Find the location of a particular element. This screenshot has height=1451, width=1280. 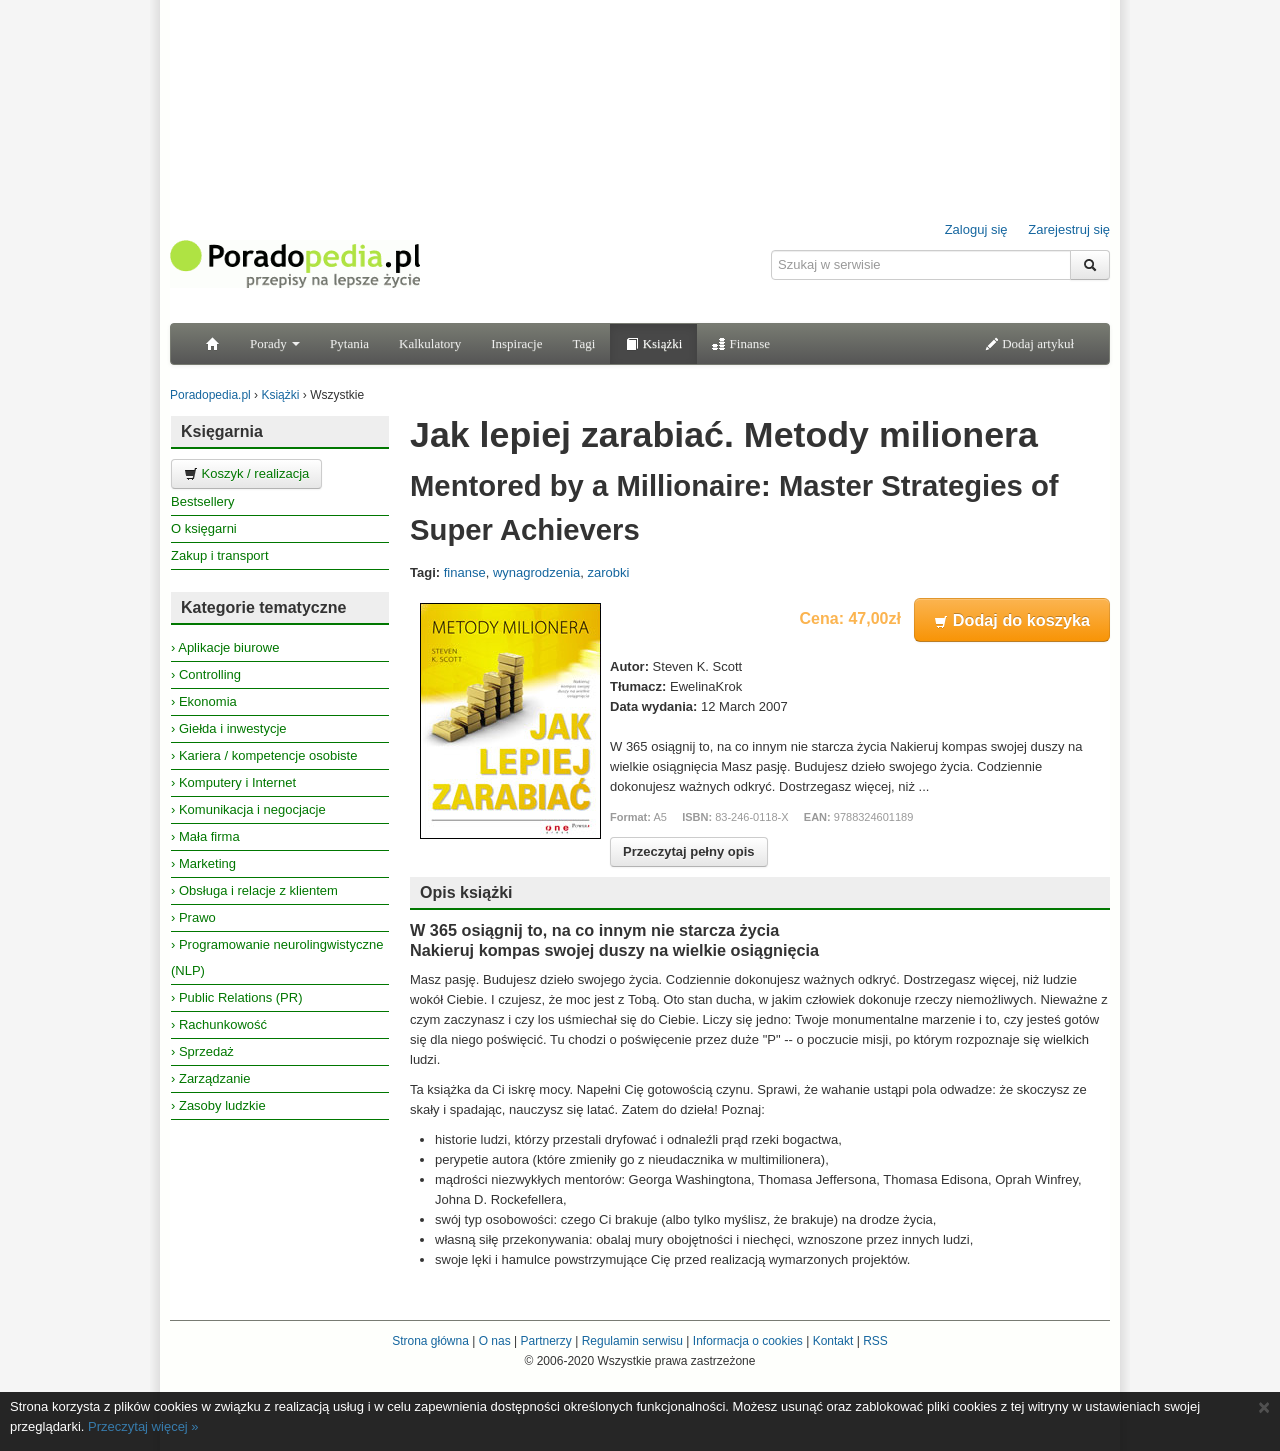

› Kariera / kompetencje osobiste is located at coordinates (264, 755).